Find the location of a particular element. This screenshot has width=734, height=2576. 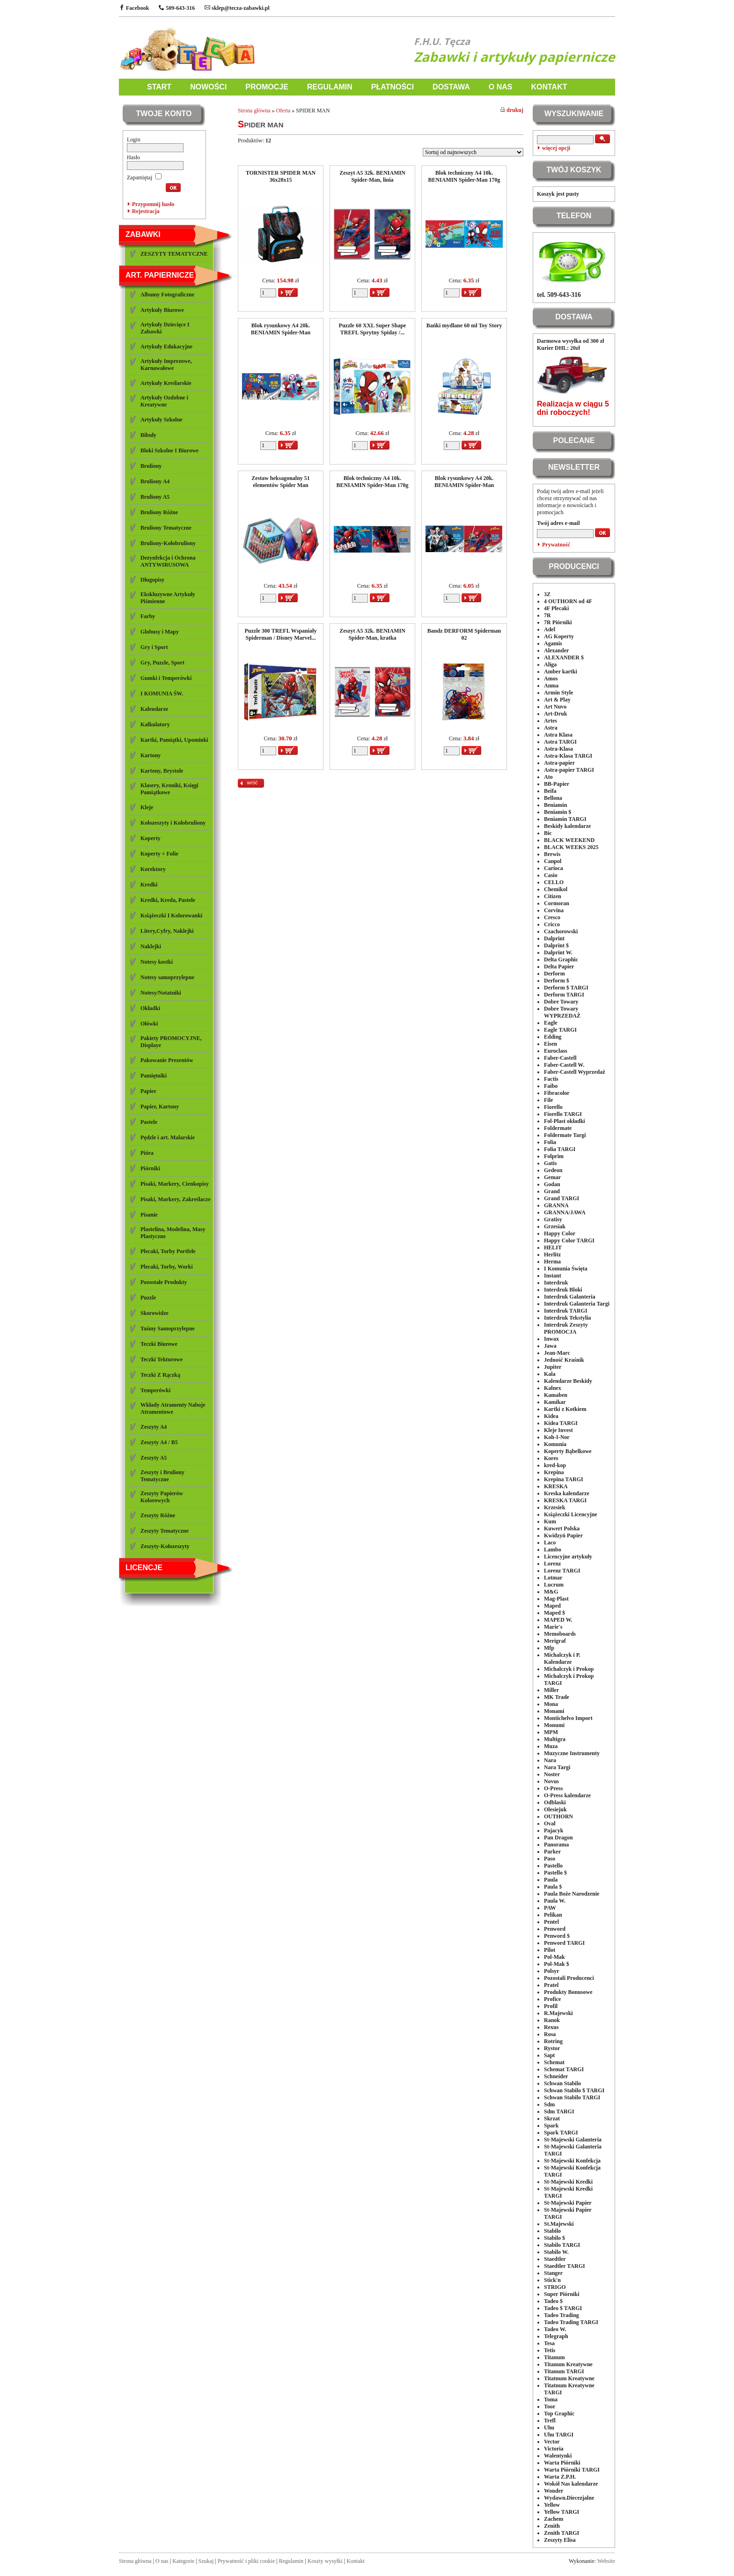

Warta Z.P.H. is located at coordinates (560, 2476).